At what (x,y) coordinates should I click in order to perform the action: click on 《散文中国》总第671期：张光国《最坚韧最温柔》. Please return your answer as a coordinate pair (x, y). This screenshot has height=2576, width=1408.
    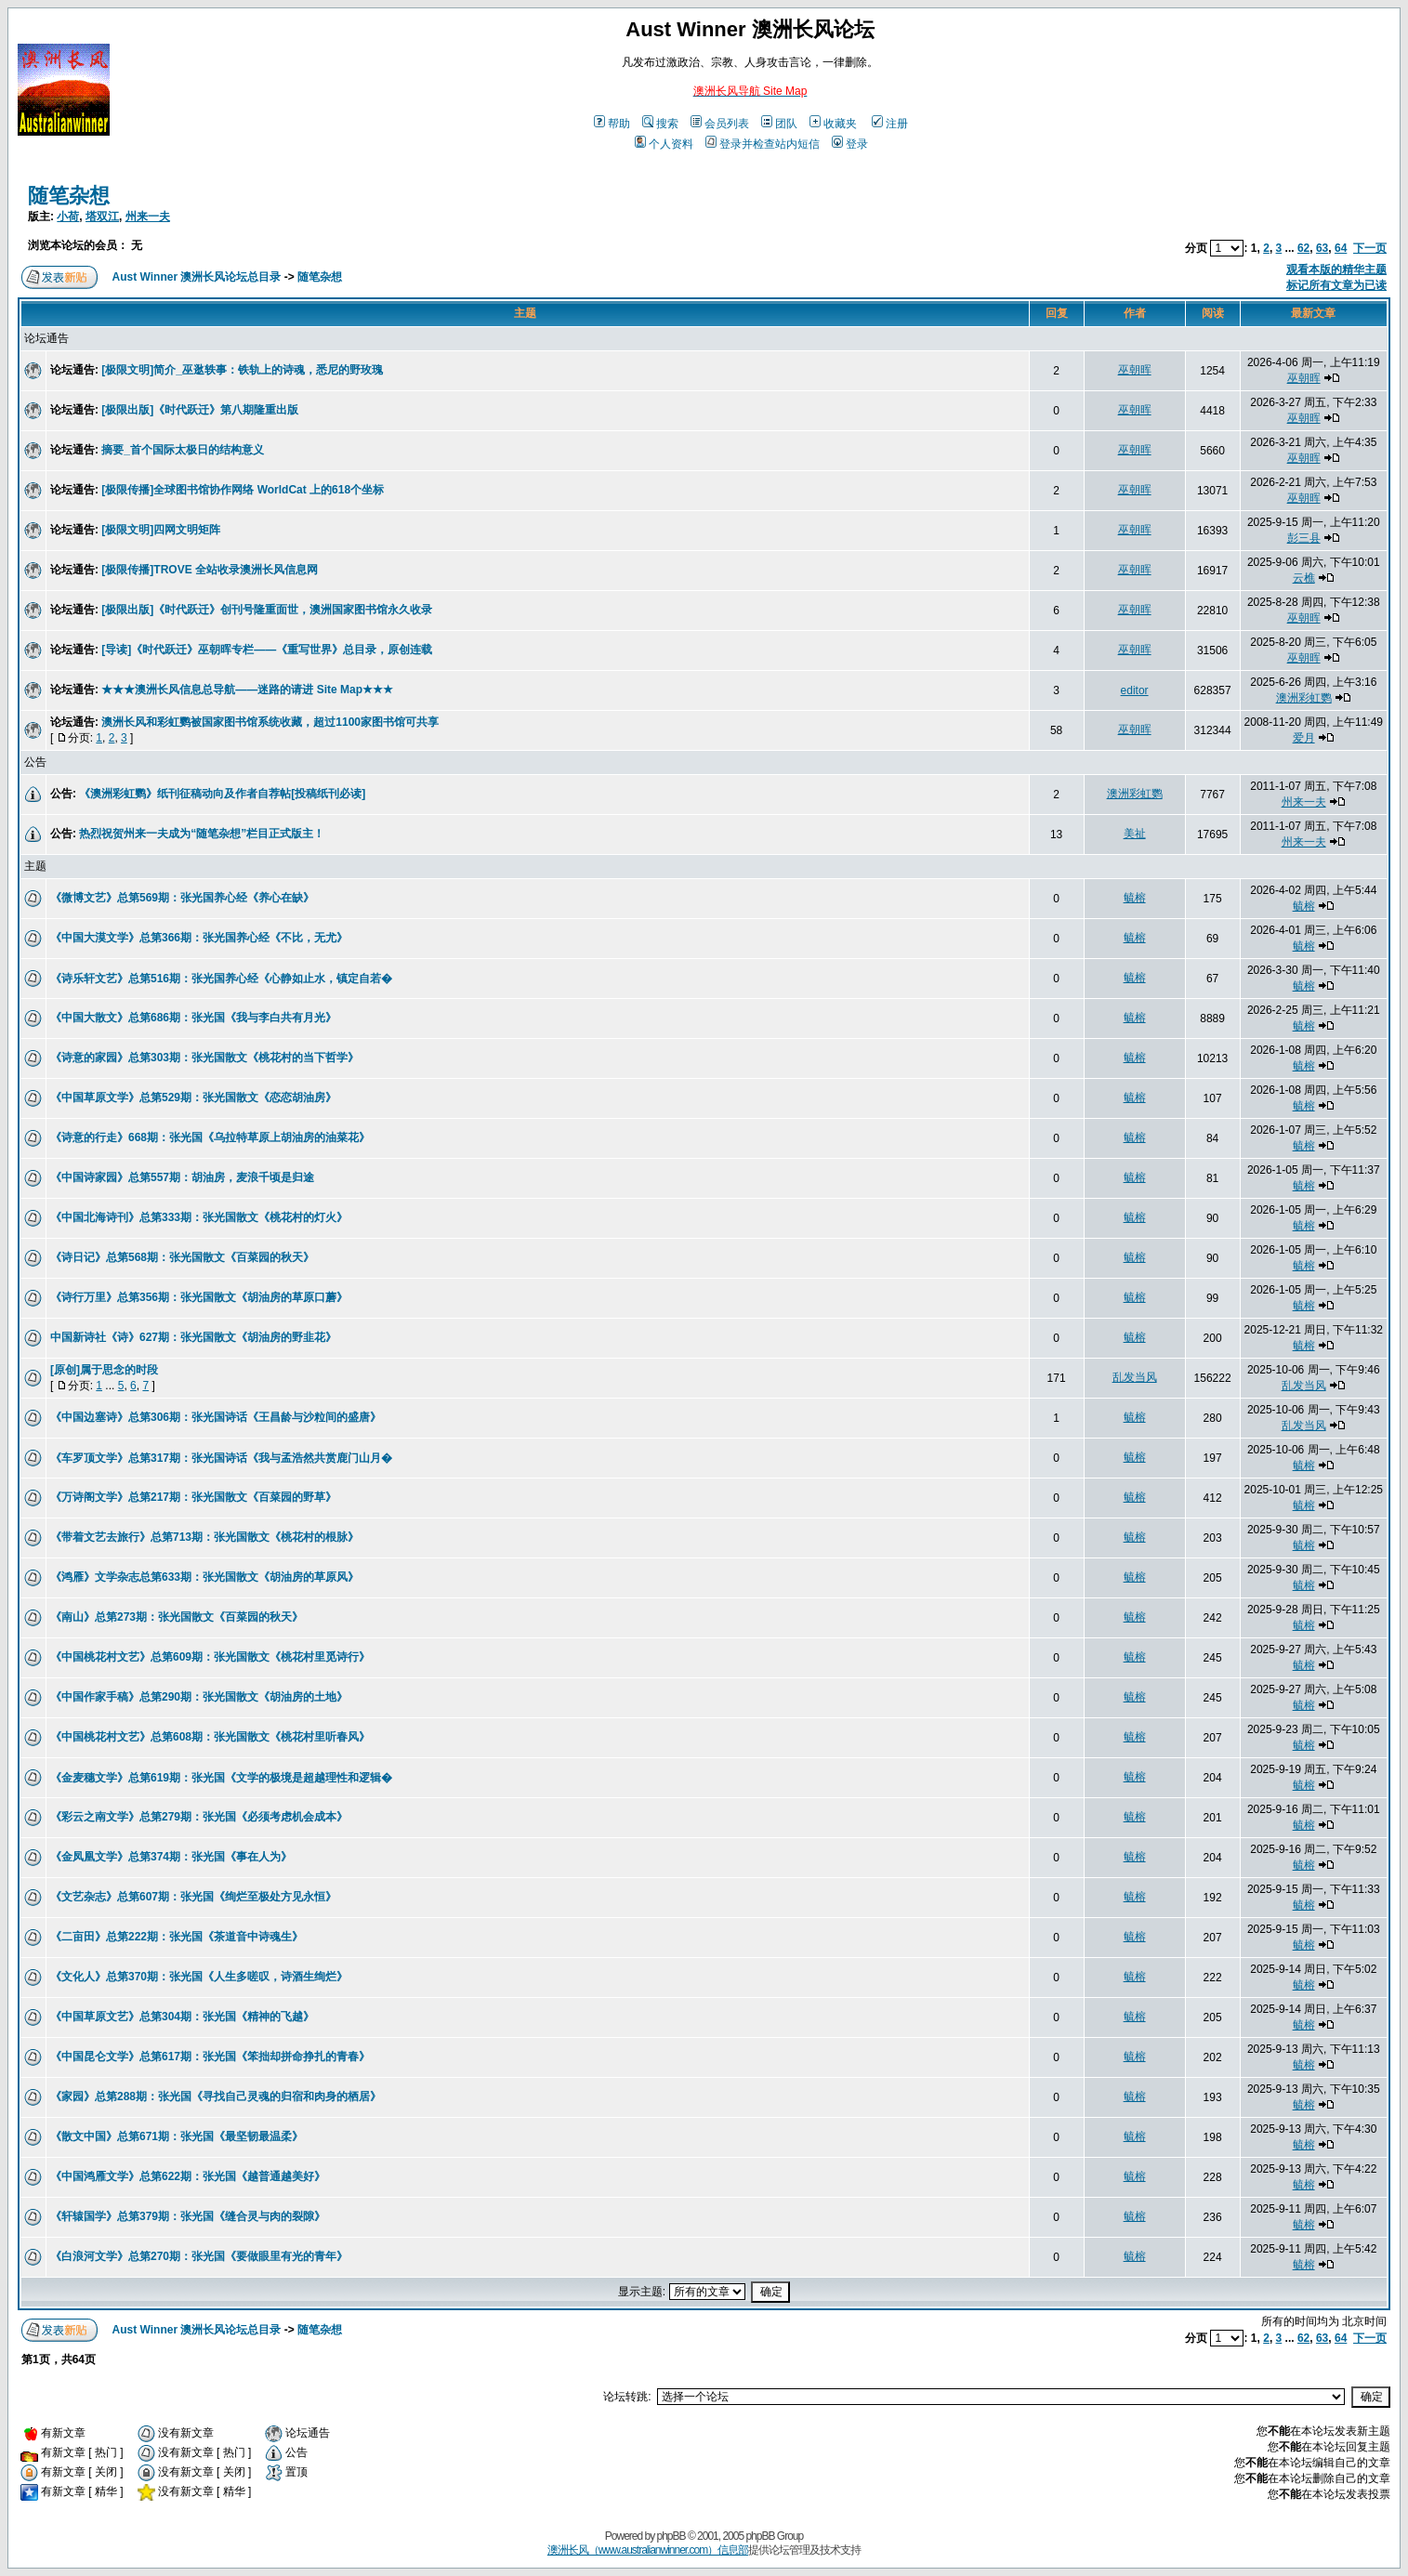
    Looking at the image, I should click on (176, 2136).